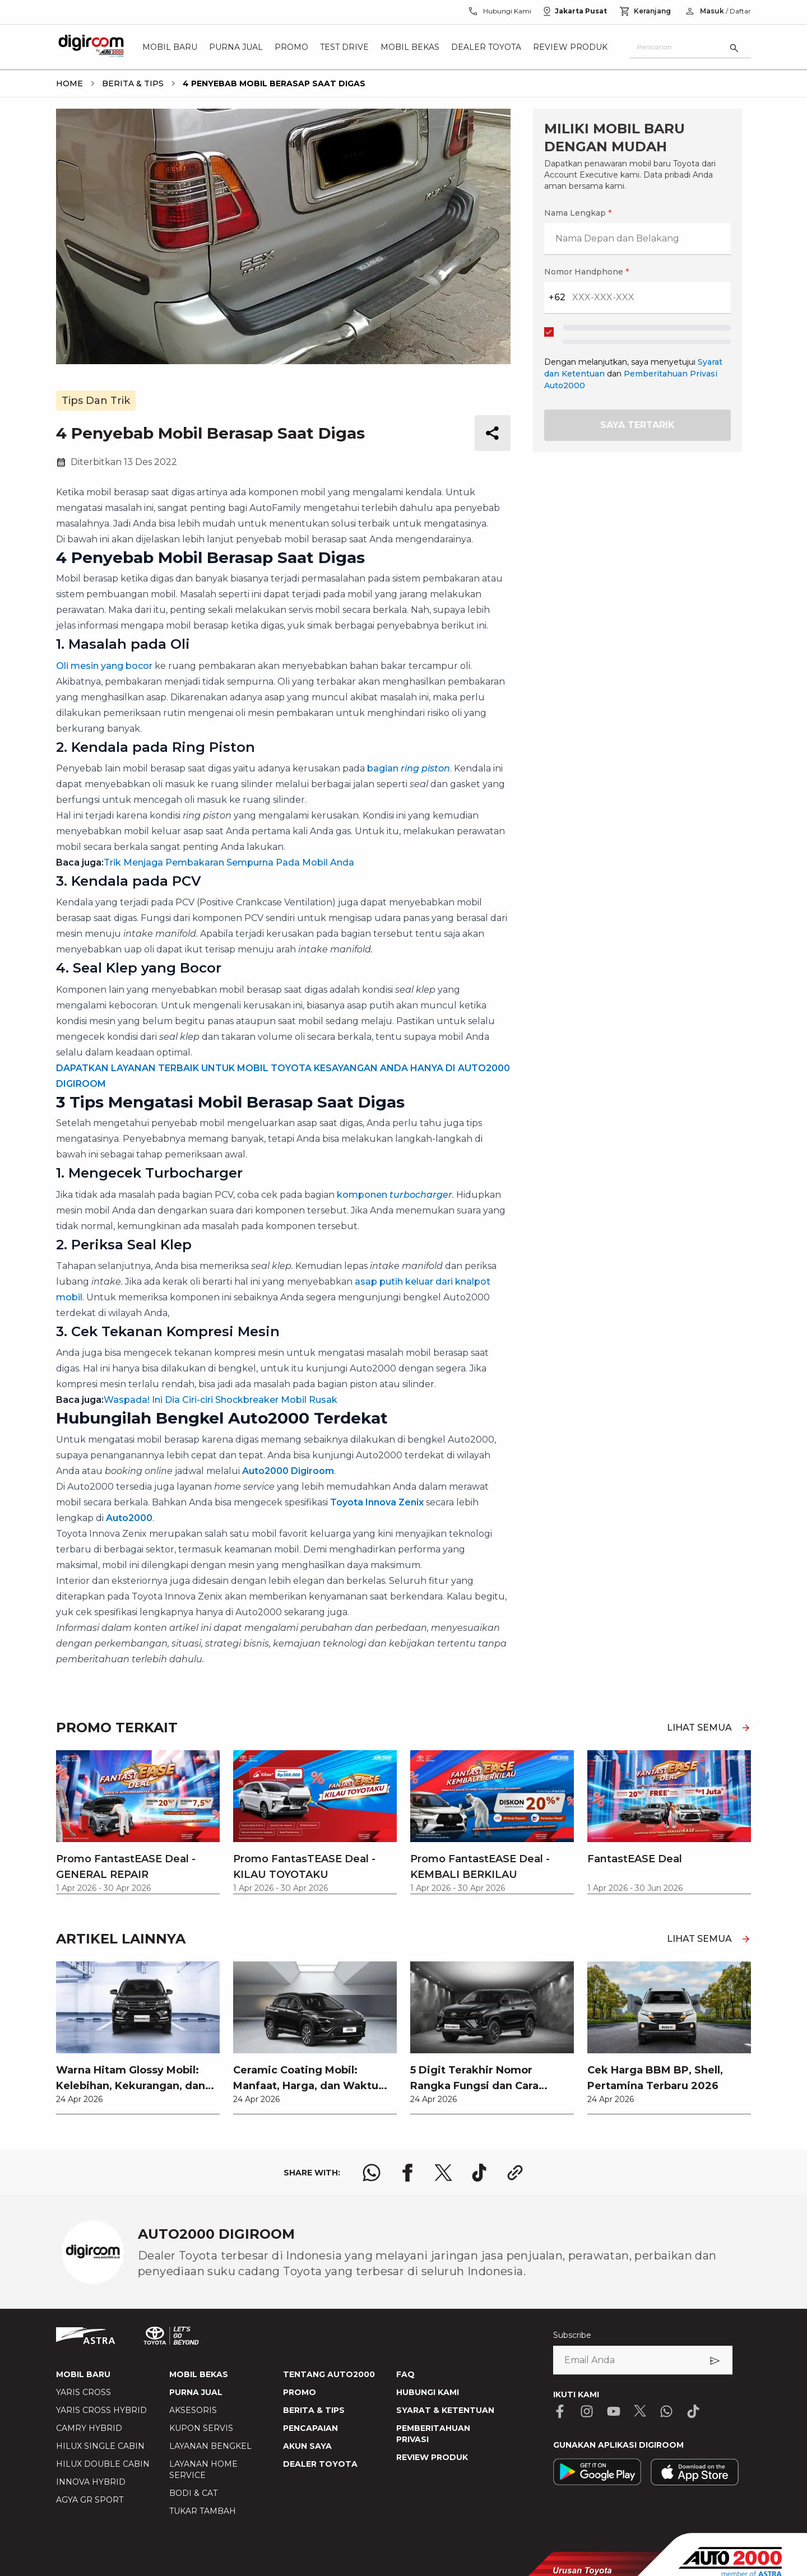  Describe the element at coordinates (586, 272) in the screenshot. I see `Nomor Handphone` at that location.